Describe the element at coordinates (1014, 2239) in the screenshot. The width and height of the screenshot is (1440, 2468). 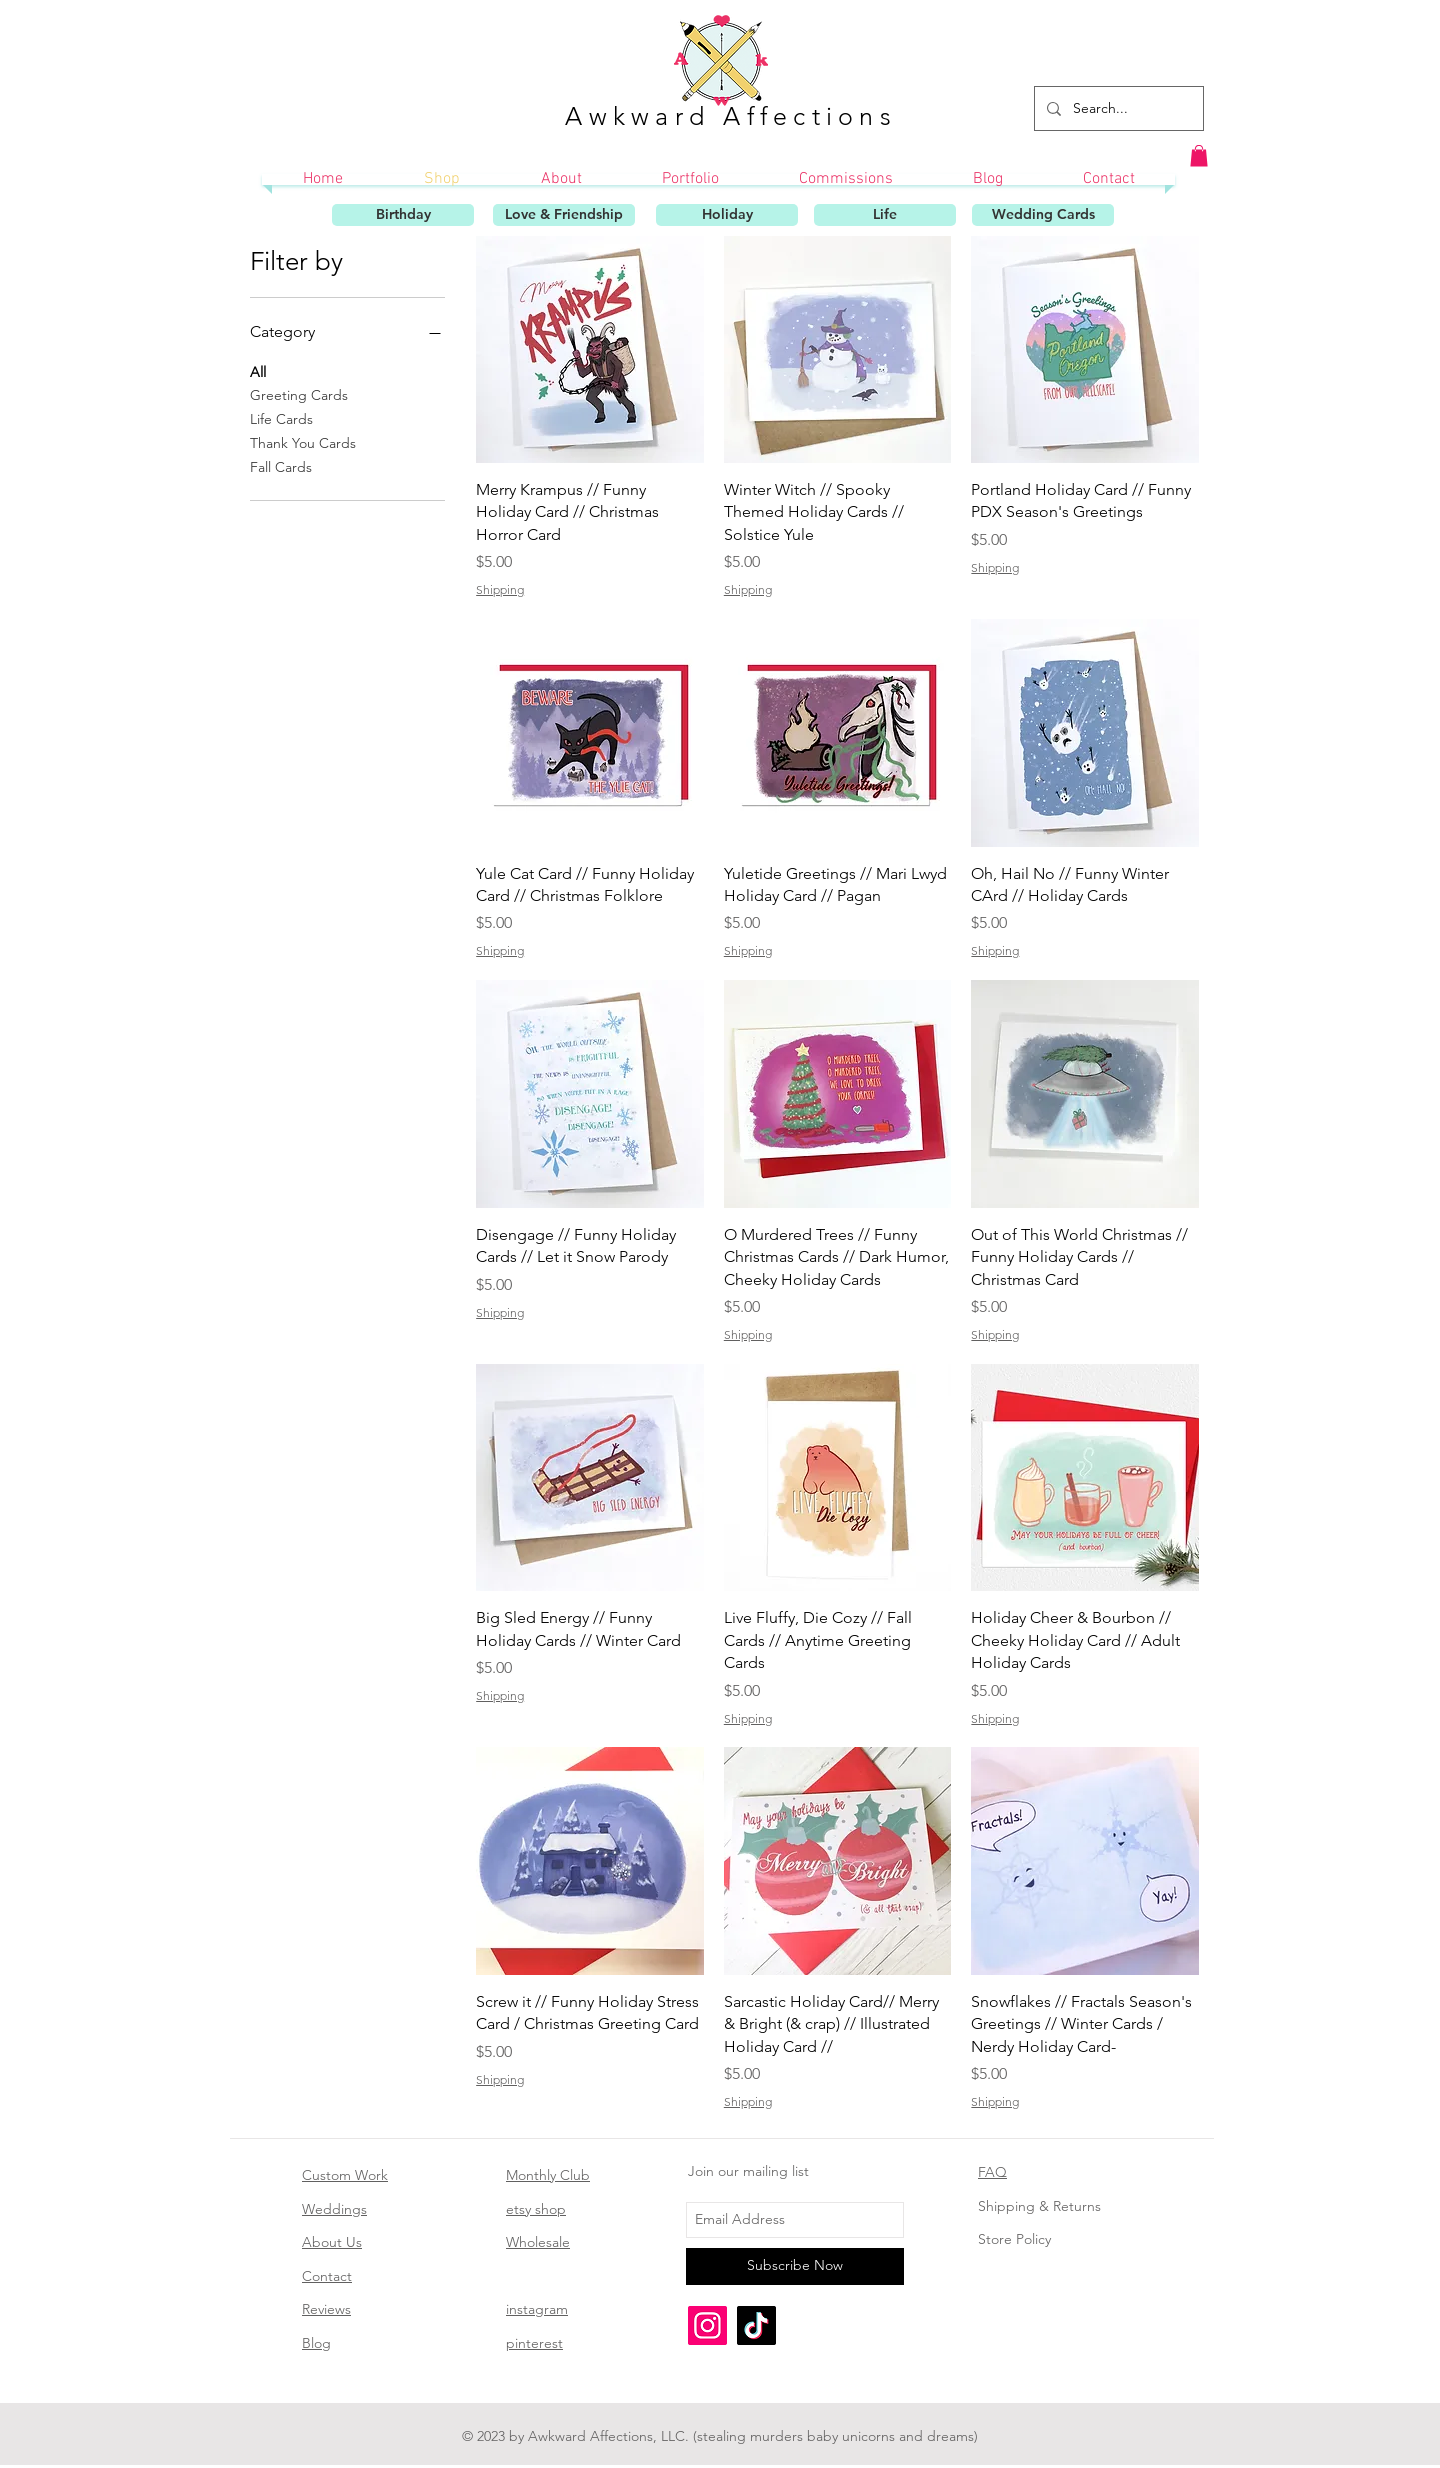
I see `Store Policy` at that location.